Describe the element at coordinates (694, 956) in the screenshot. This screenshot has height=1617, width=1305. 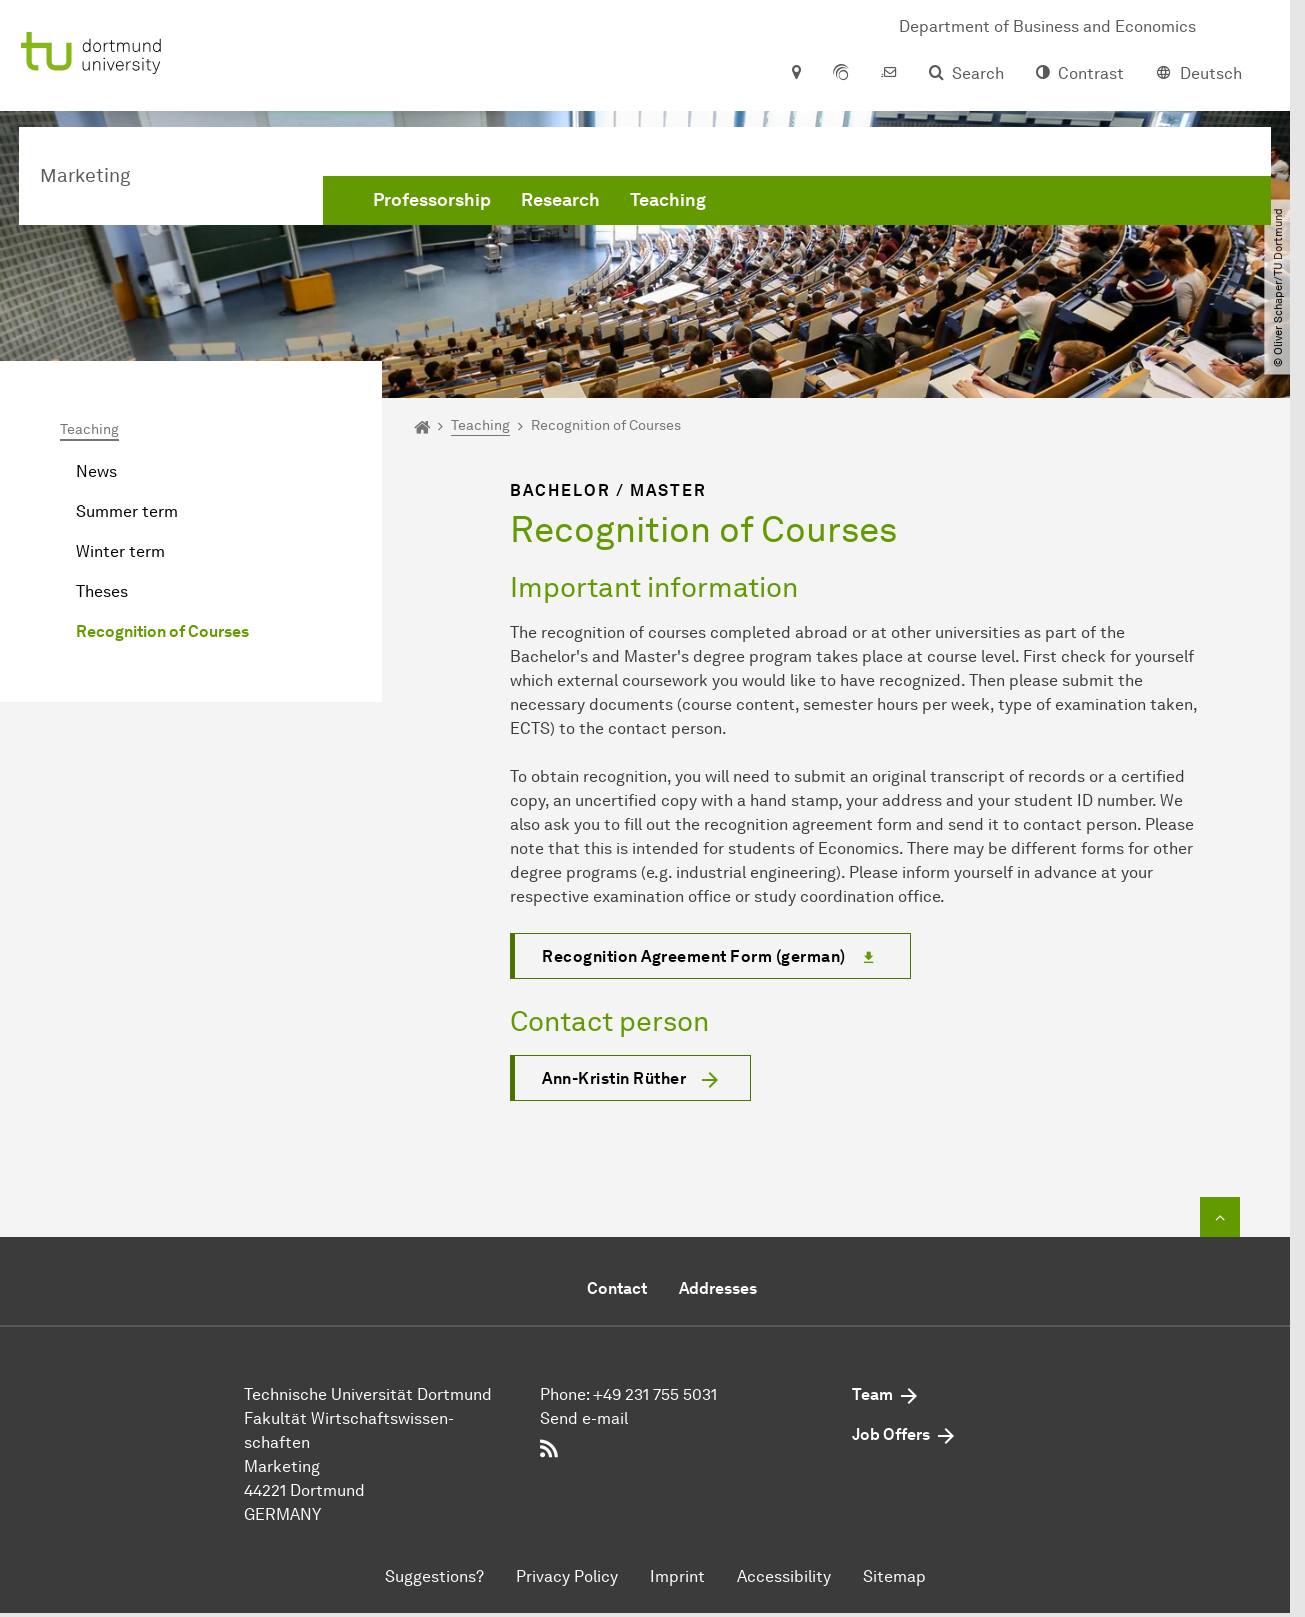
I see `Recognition Agreement Form (german)` at that location.